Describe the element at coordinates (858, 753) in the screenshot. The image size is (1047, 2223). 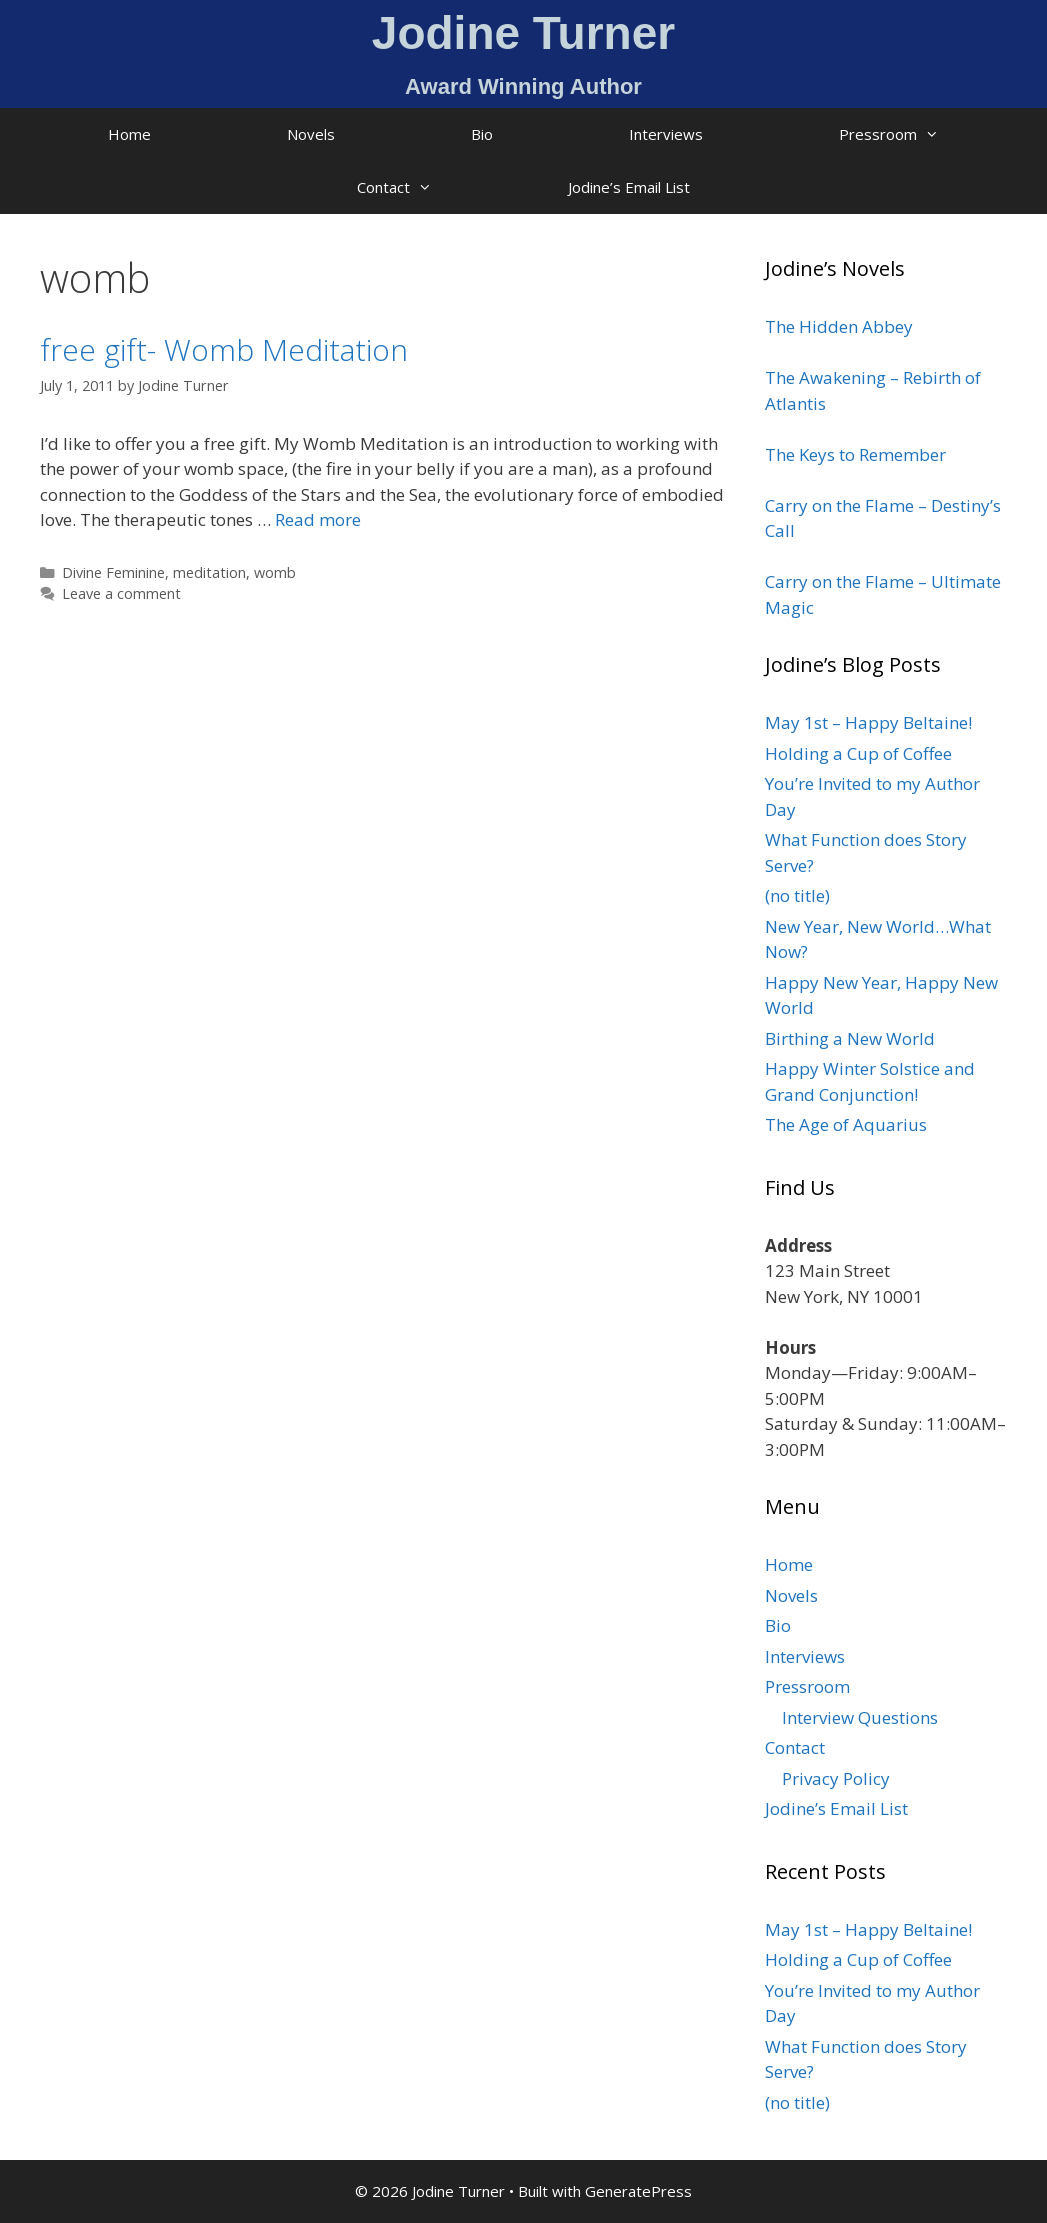
I see `Holding a Cup of Coffee` at that location.